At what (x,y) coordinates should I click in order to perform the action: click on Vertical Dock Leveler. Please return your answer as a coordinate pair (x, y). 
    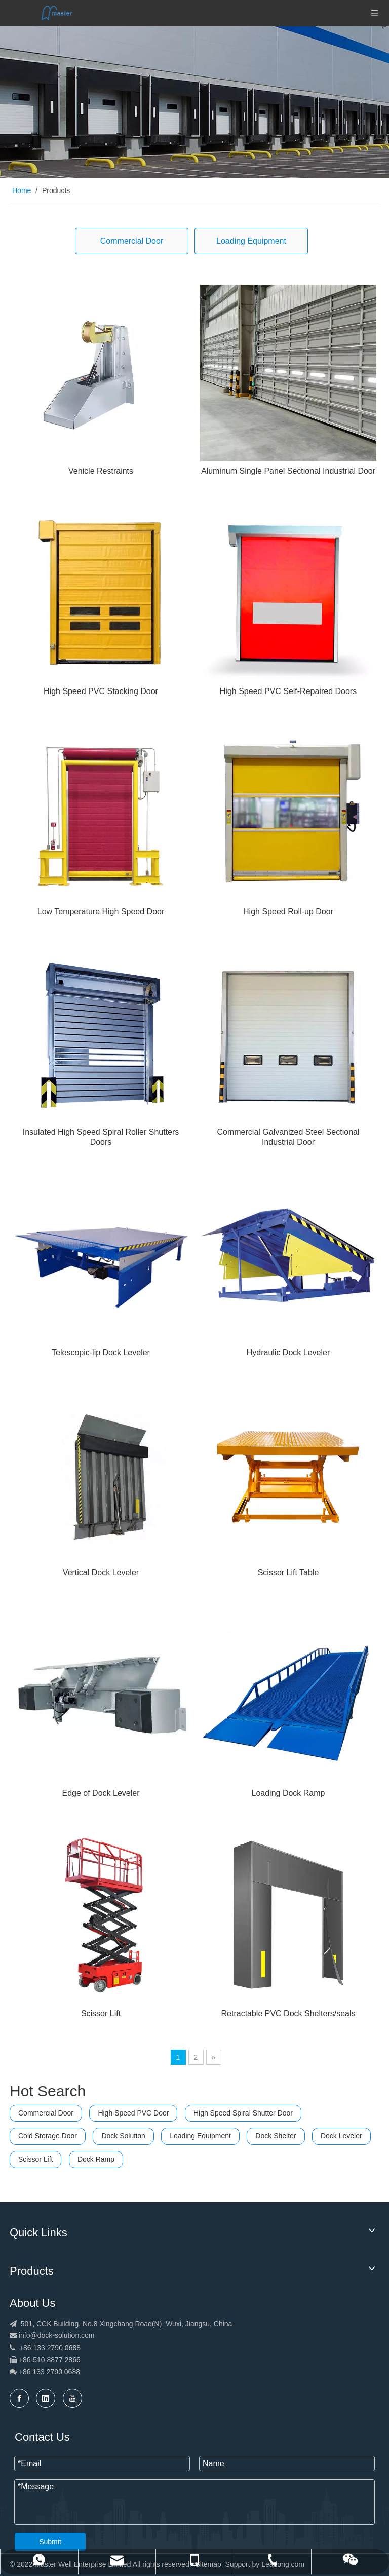
    Looking at the image, I should click on (101, 1572).